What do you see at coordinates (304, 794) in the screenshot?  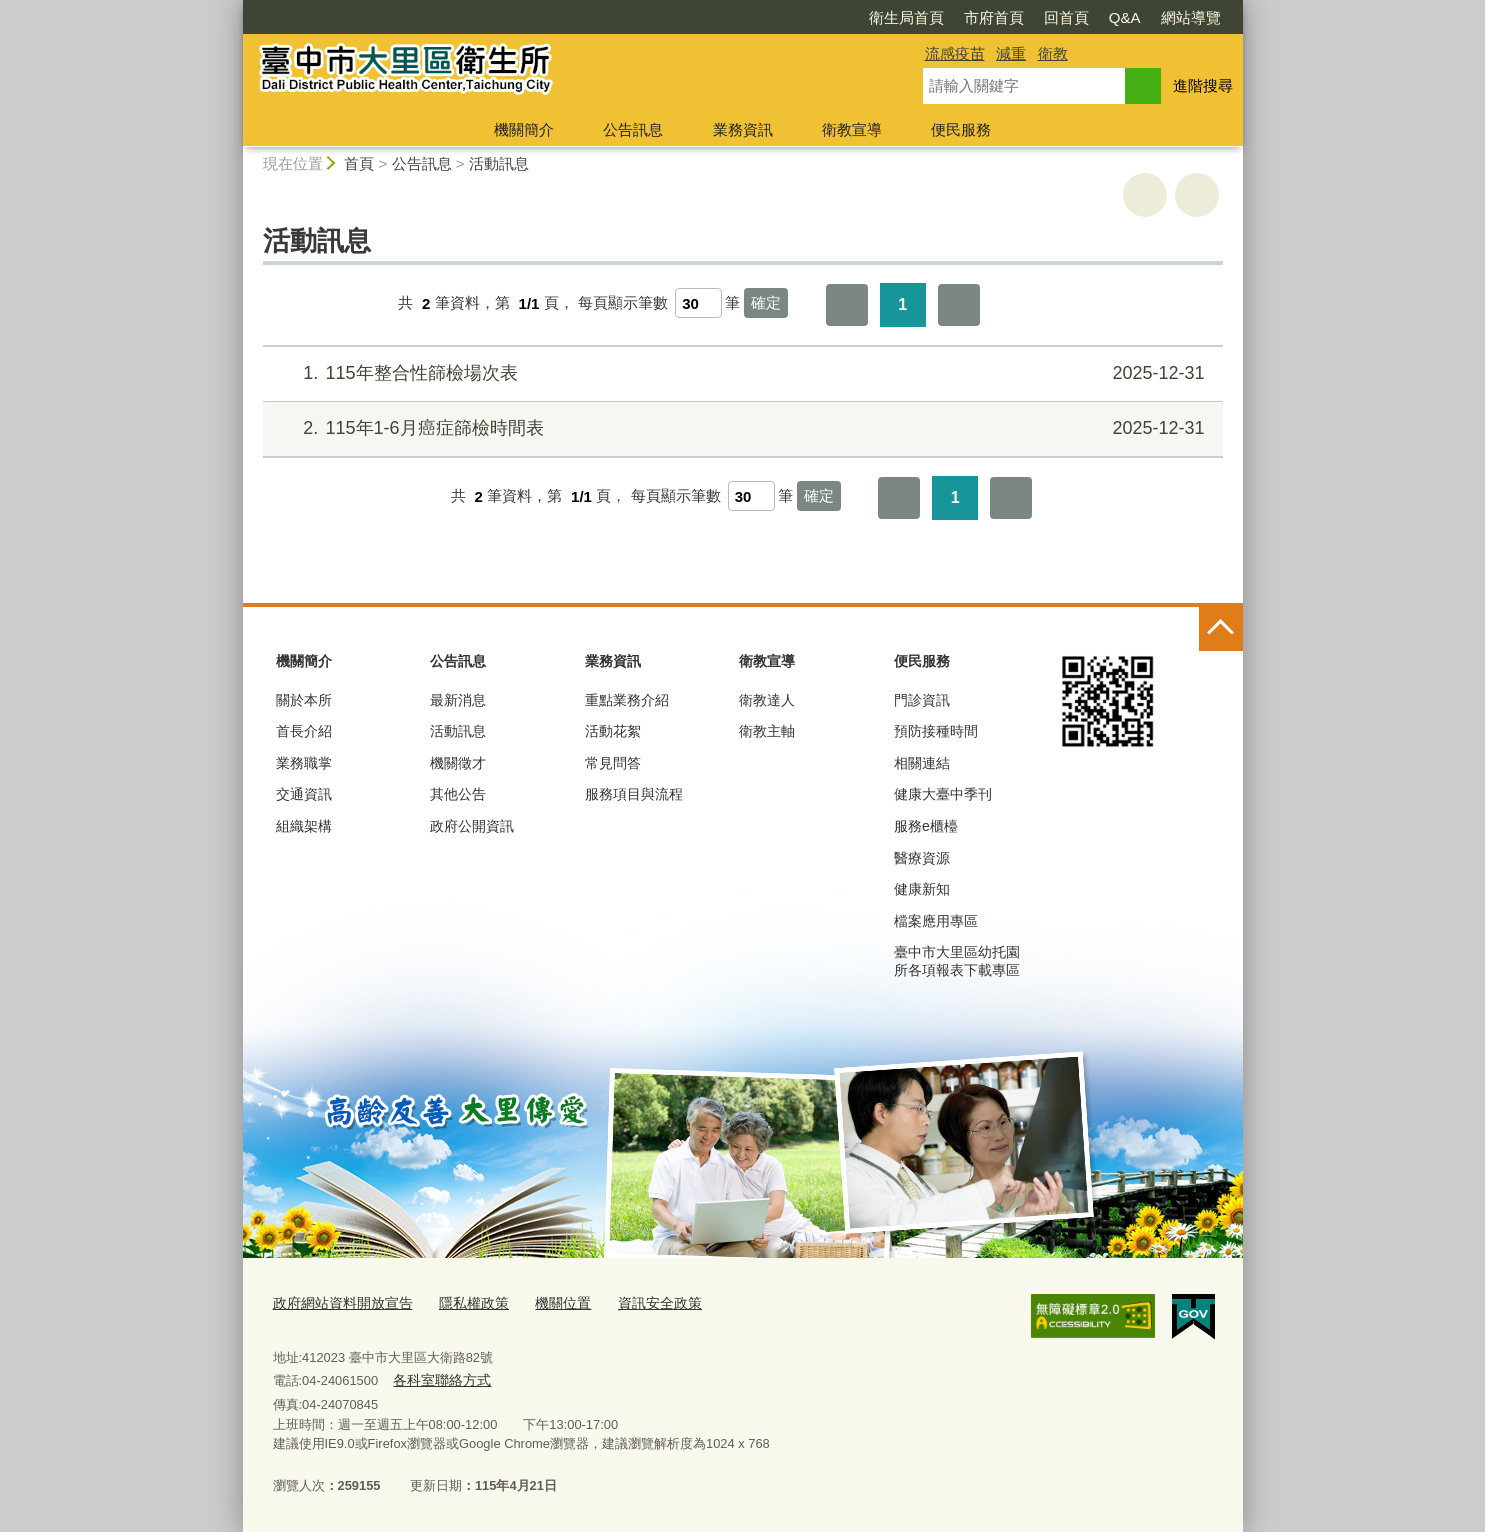 I see `交通資訊` at bounding box center [304, 794].